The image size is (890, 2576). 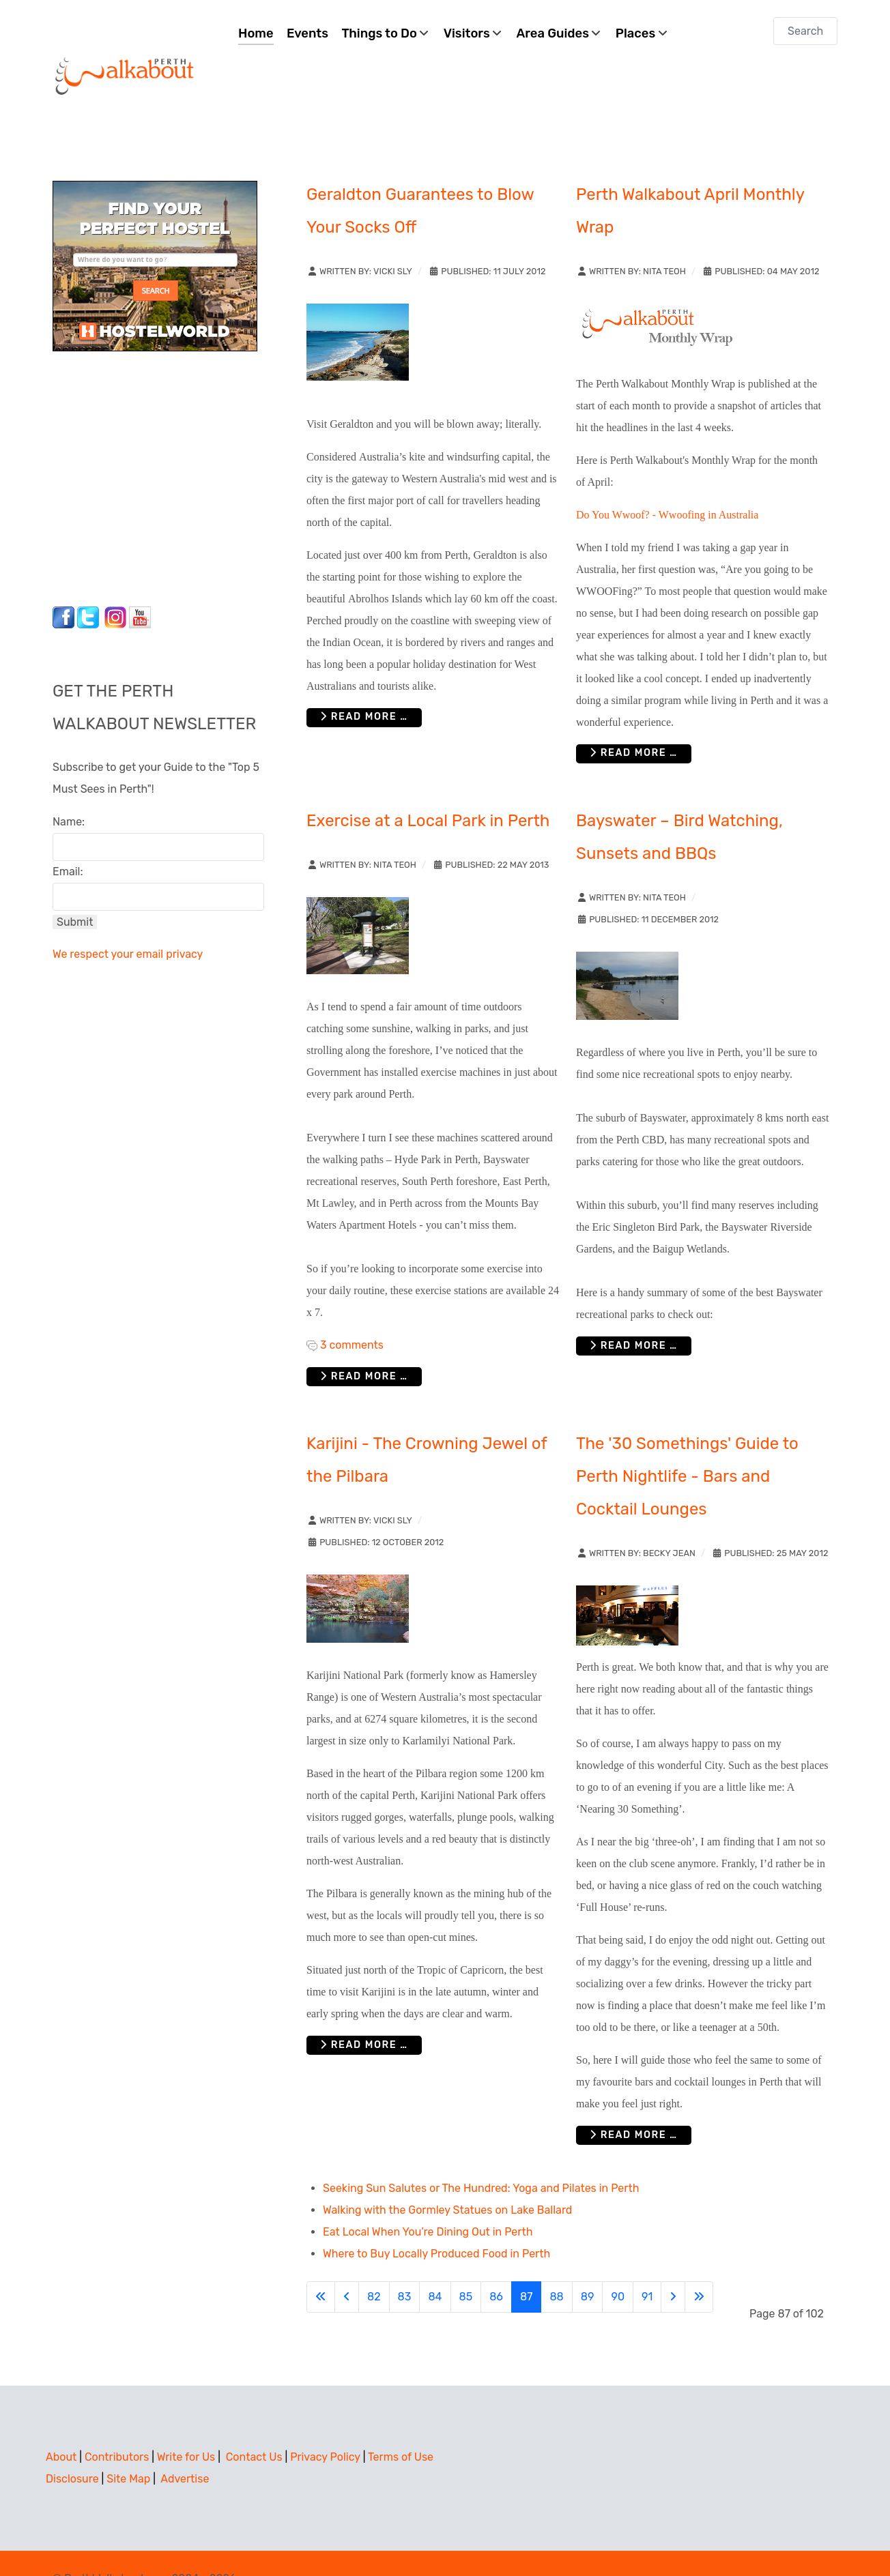 I want to click on Contributors, so click(x=117, y=2426).